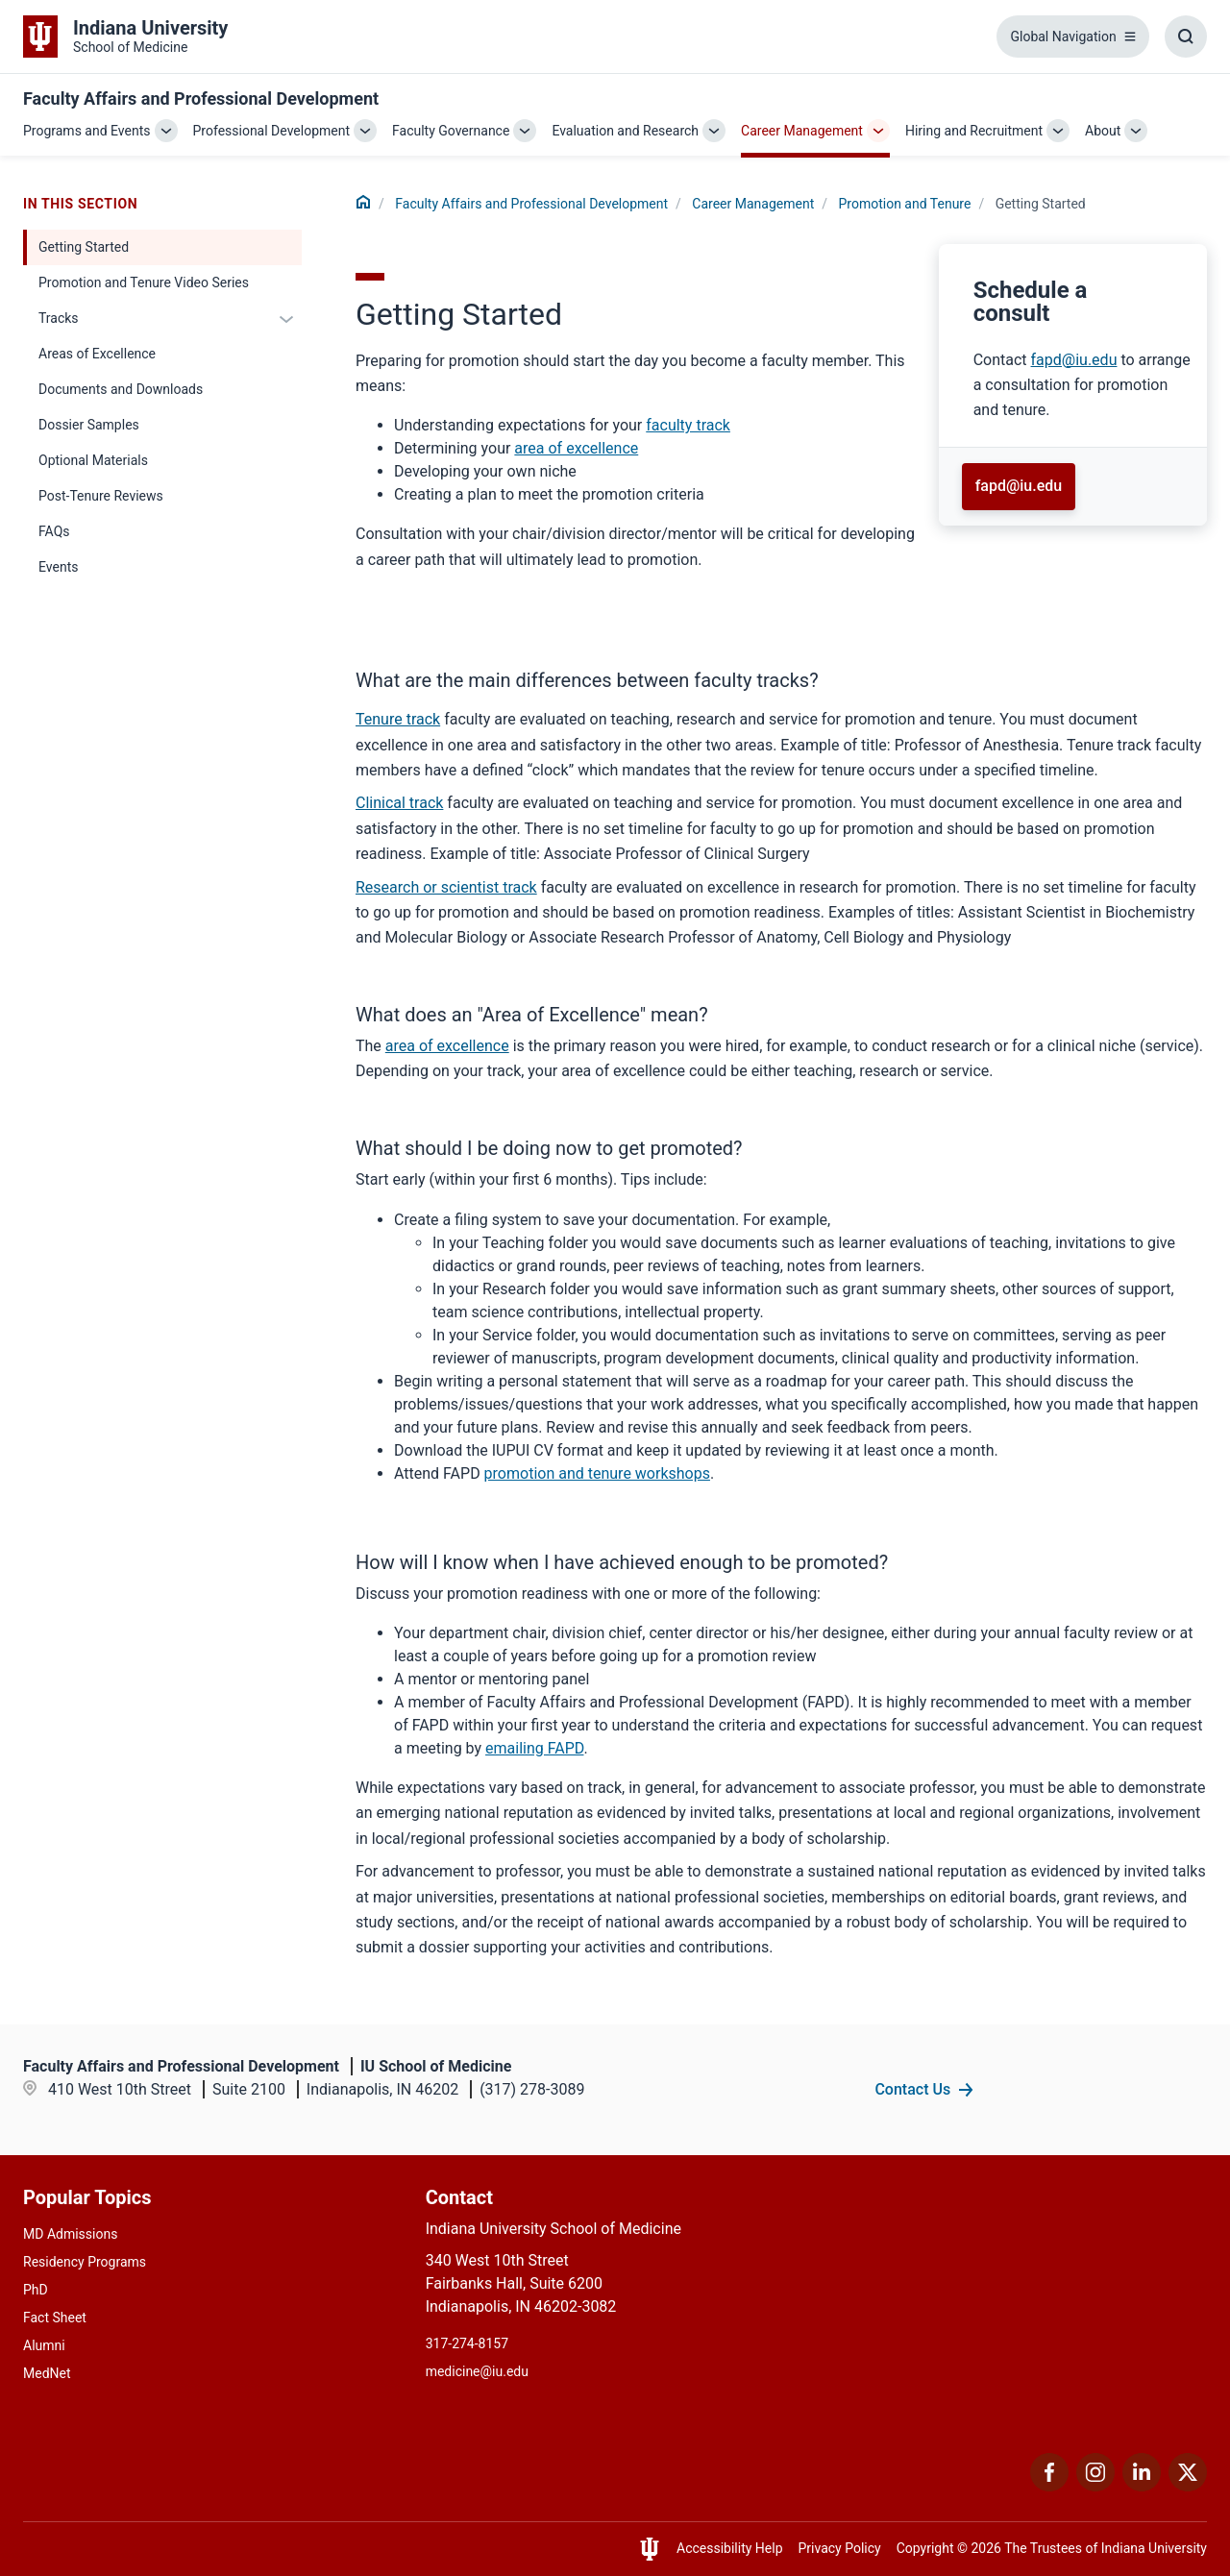  What do you see at coordinates (44, 2345) in the screenshot?
I see `Alumni [This is a link to Alumni and the URL is: /alumni]` at bounding box center [44, 2345].